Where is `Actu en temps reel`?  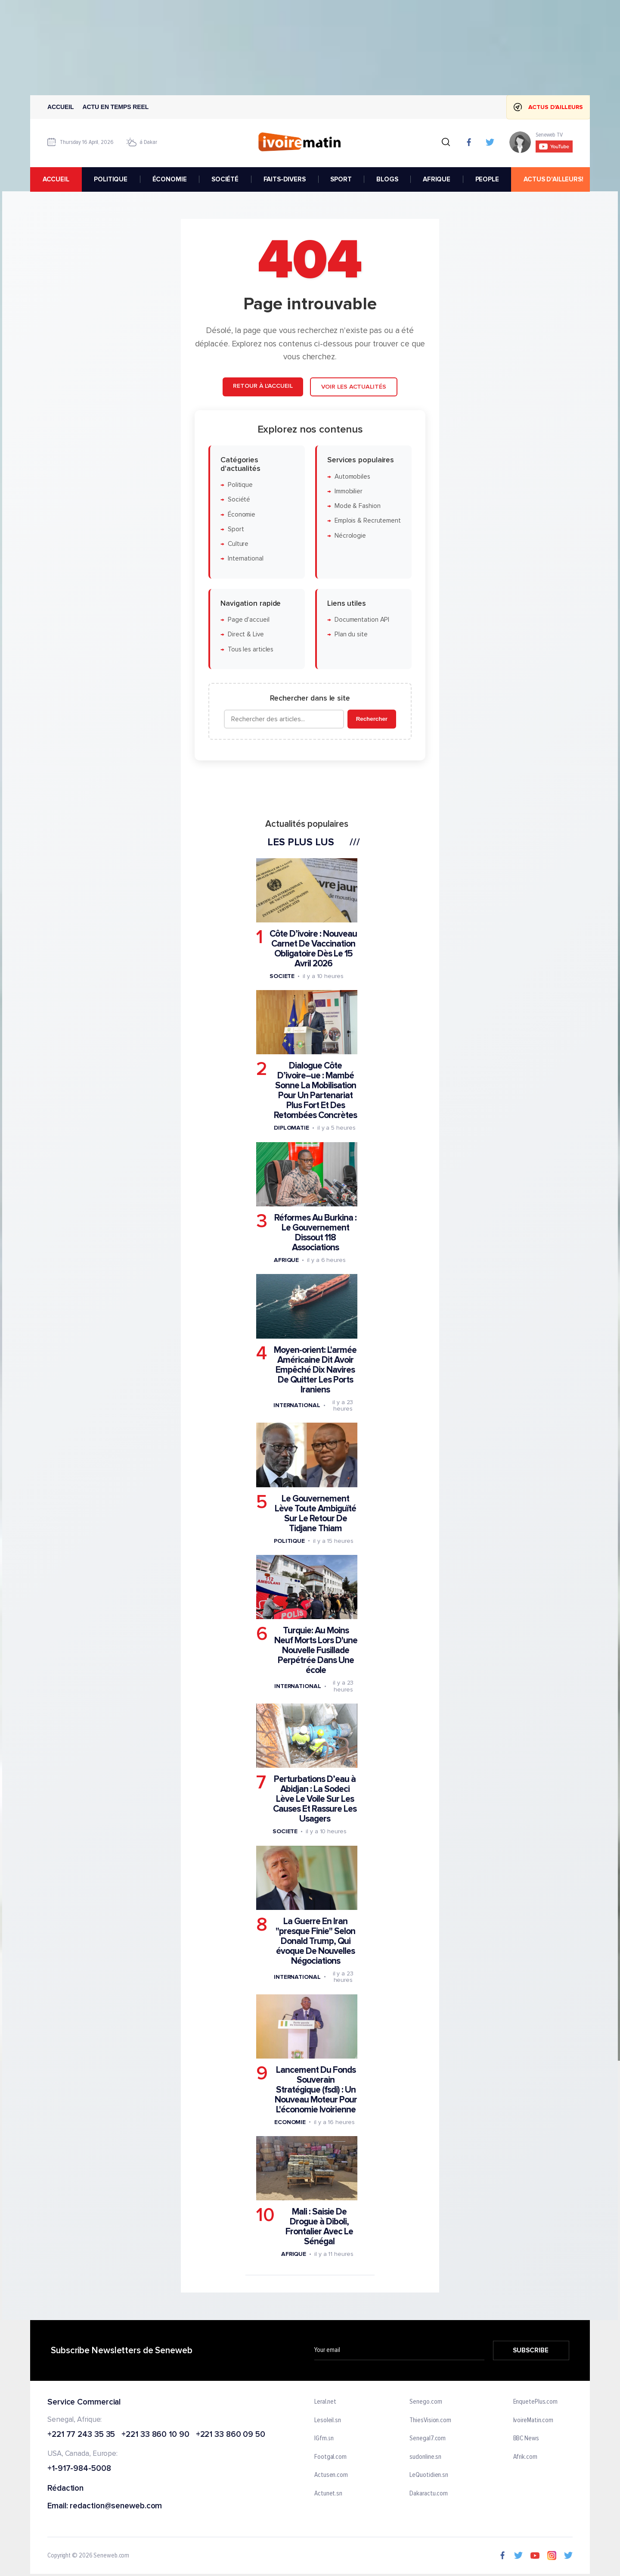
Actu en temps reel is located at coordinates (116, 106).